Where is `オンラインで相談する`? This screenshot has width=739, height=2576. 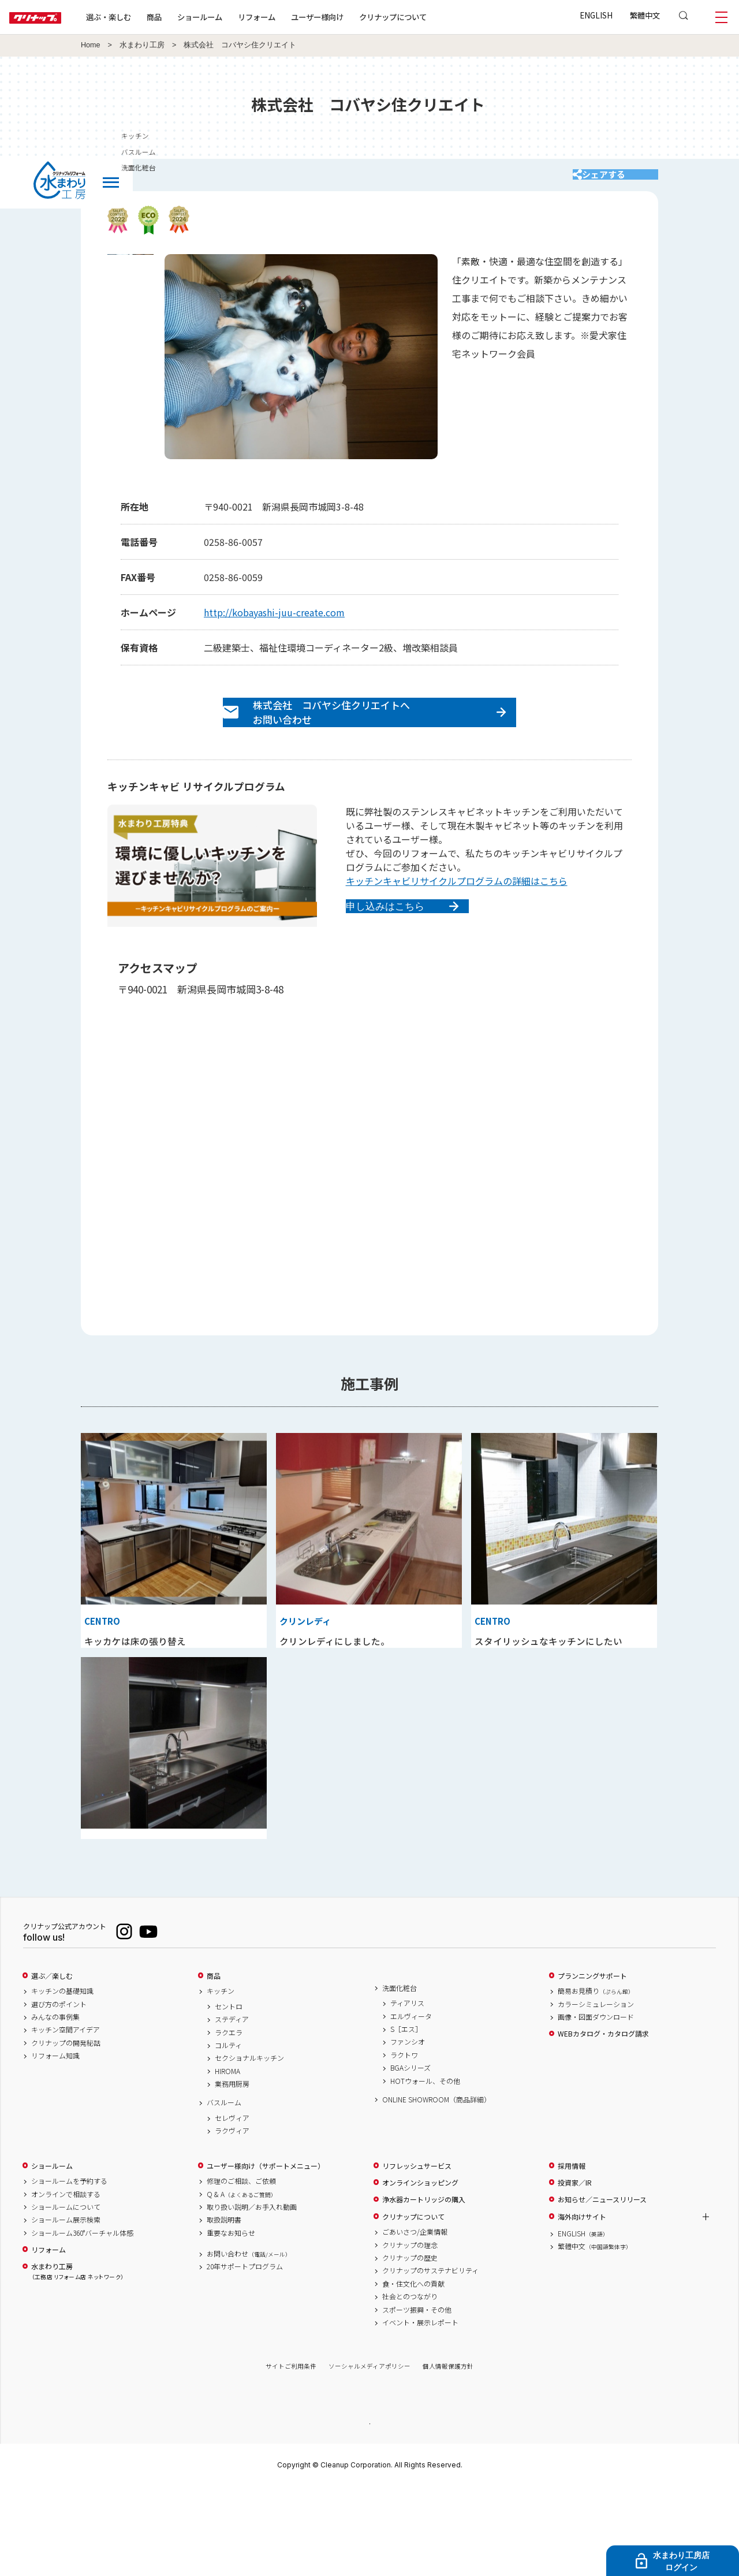
オンラインで相談する is located at coordinates (65, 2282).